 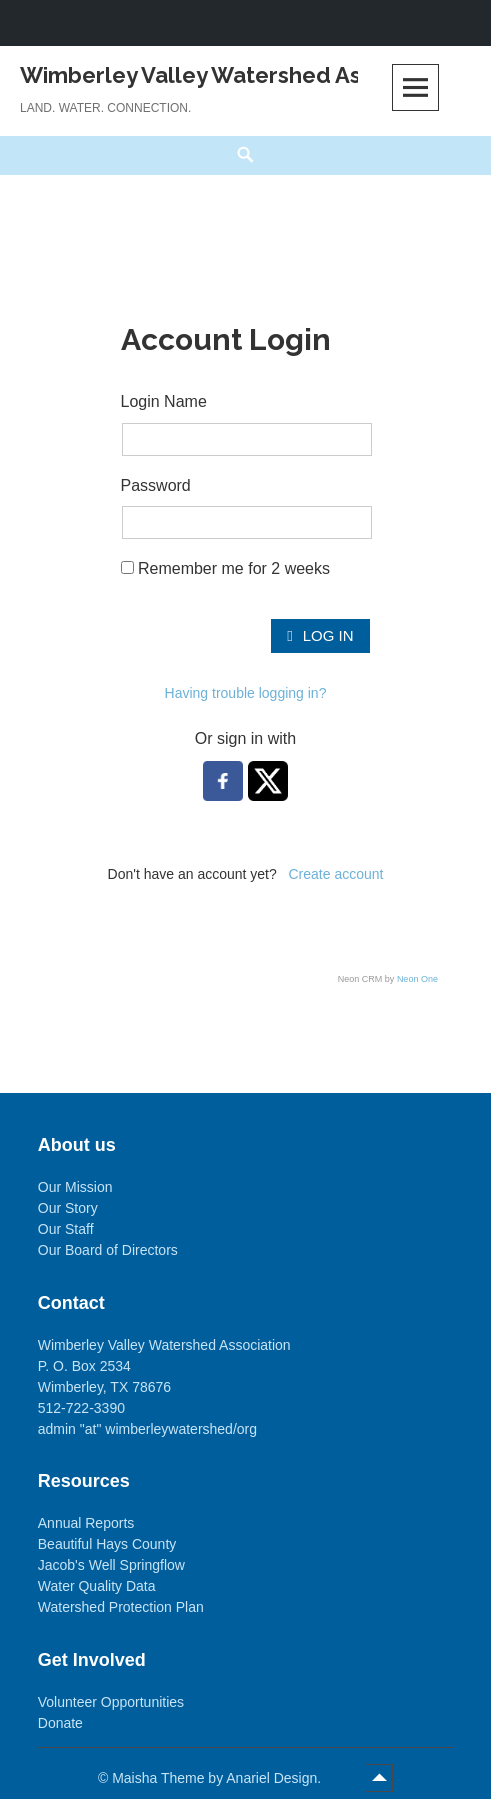 I want to click on Our Story, so click(x=68, y=1208).